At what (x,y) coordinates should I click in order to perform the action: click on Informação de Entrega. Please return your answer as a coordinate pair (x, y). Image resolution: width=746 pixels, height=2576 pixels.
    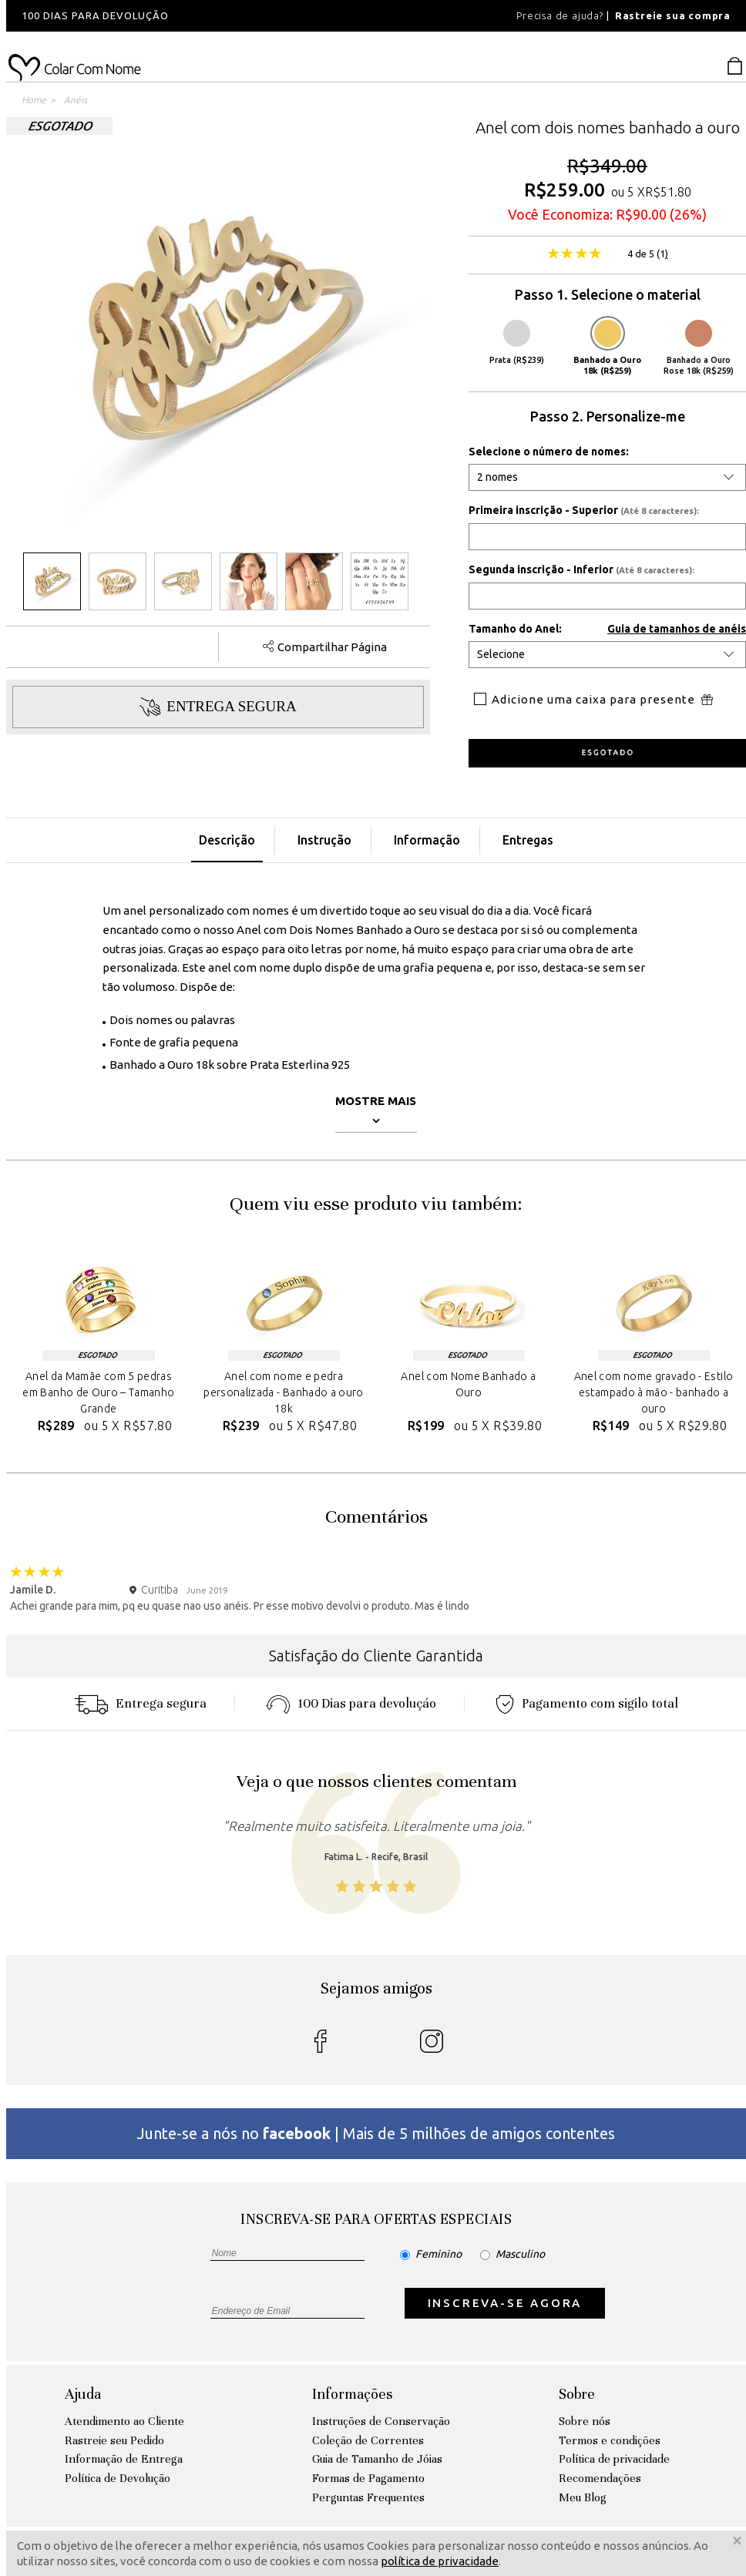
    Looking at the image, I should click on (124, 2459).